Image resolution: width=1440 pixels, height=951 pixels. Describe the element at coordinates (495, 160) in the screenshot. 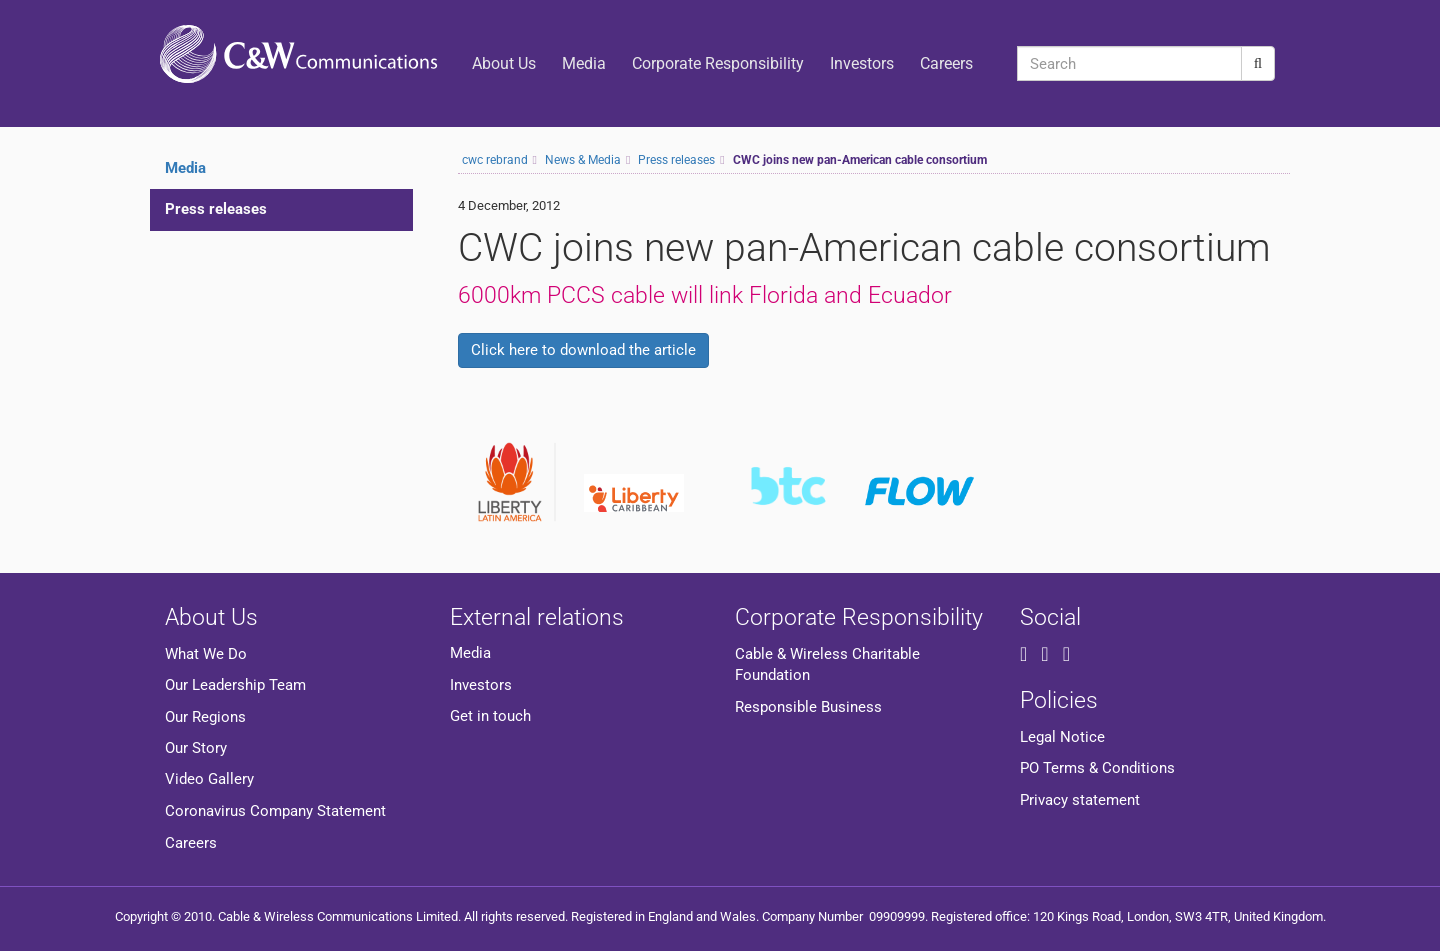

I see `cwc rebrand` at that location.